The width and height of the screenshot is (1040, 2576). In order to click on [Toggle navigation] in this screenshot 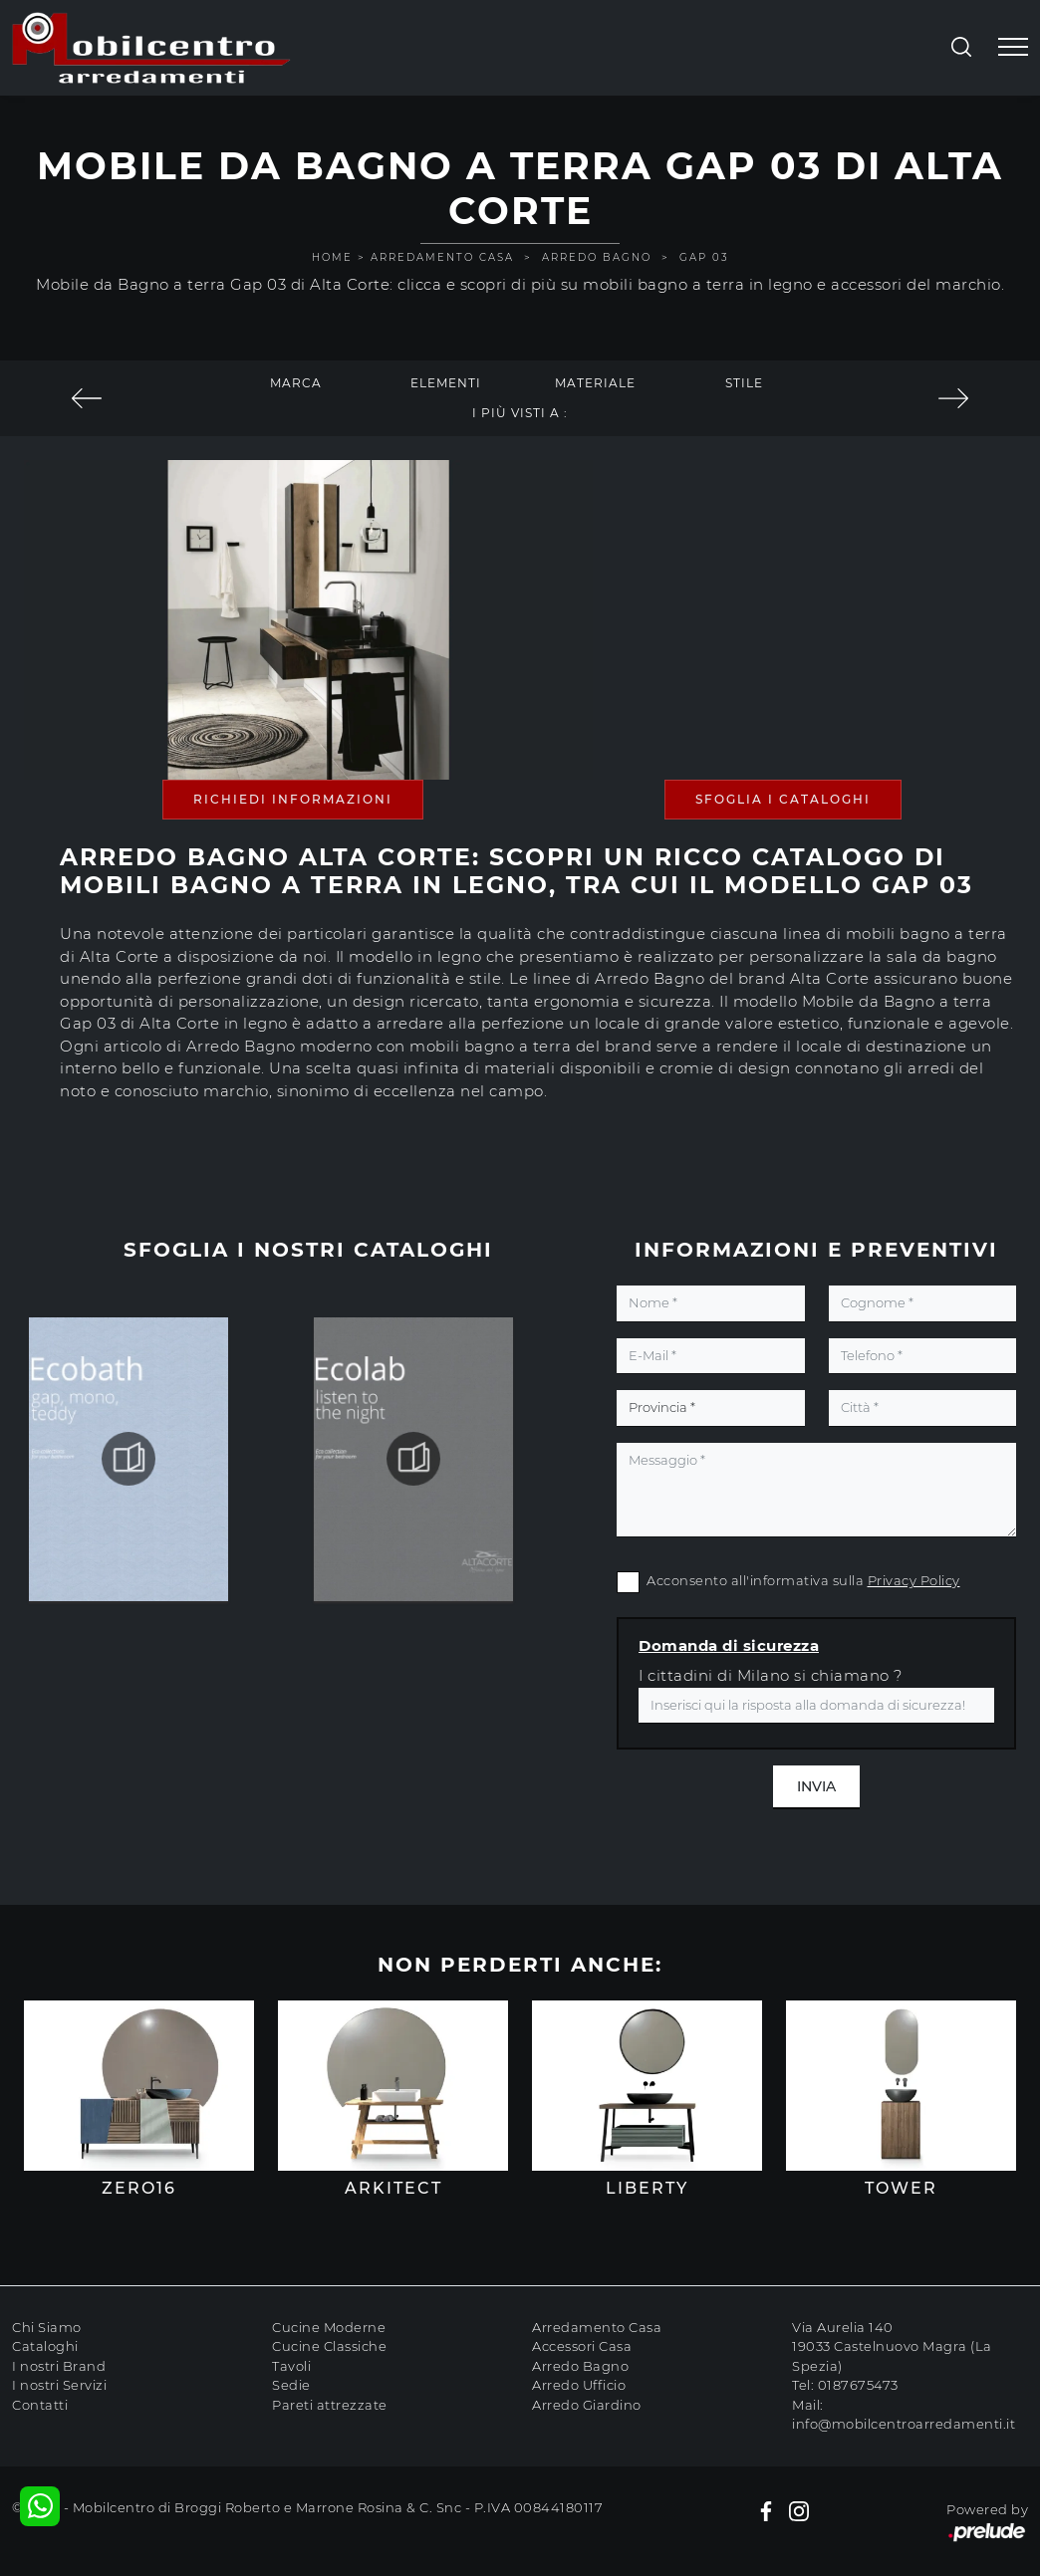, I will do `click(1013, 48)`.